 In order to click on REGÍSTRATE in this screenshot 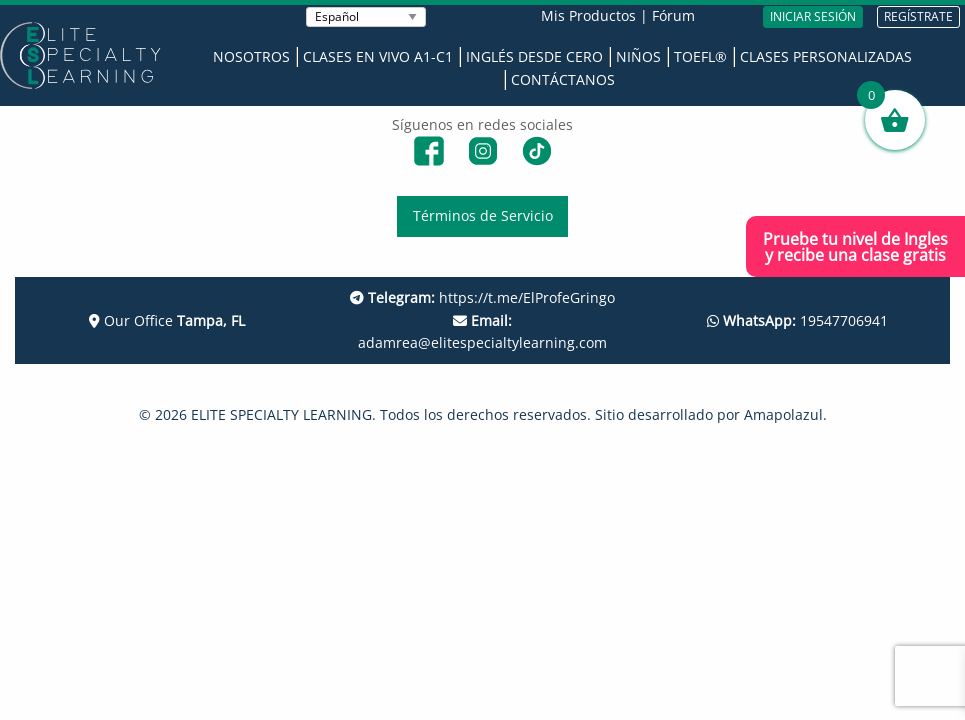, I will do `click(918, 16)`.